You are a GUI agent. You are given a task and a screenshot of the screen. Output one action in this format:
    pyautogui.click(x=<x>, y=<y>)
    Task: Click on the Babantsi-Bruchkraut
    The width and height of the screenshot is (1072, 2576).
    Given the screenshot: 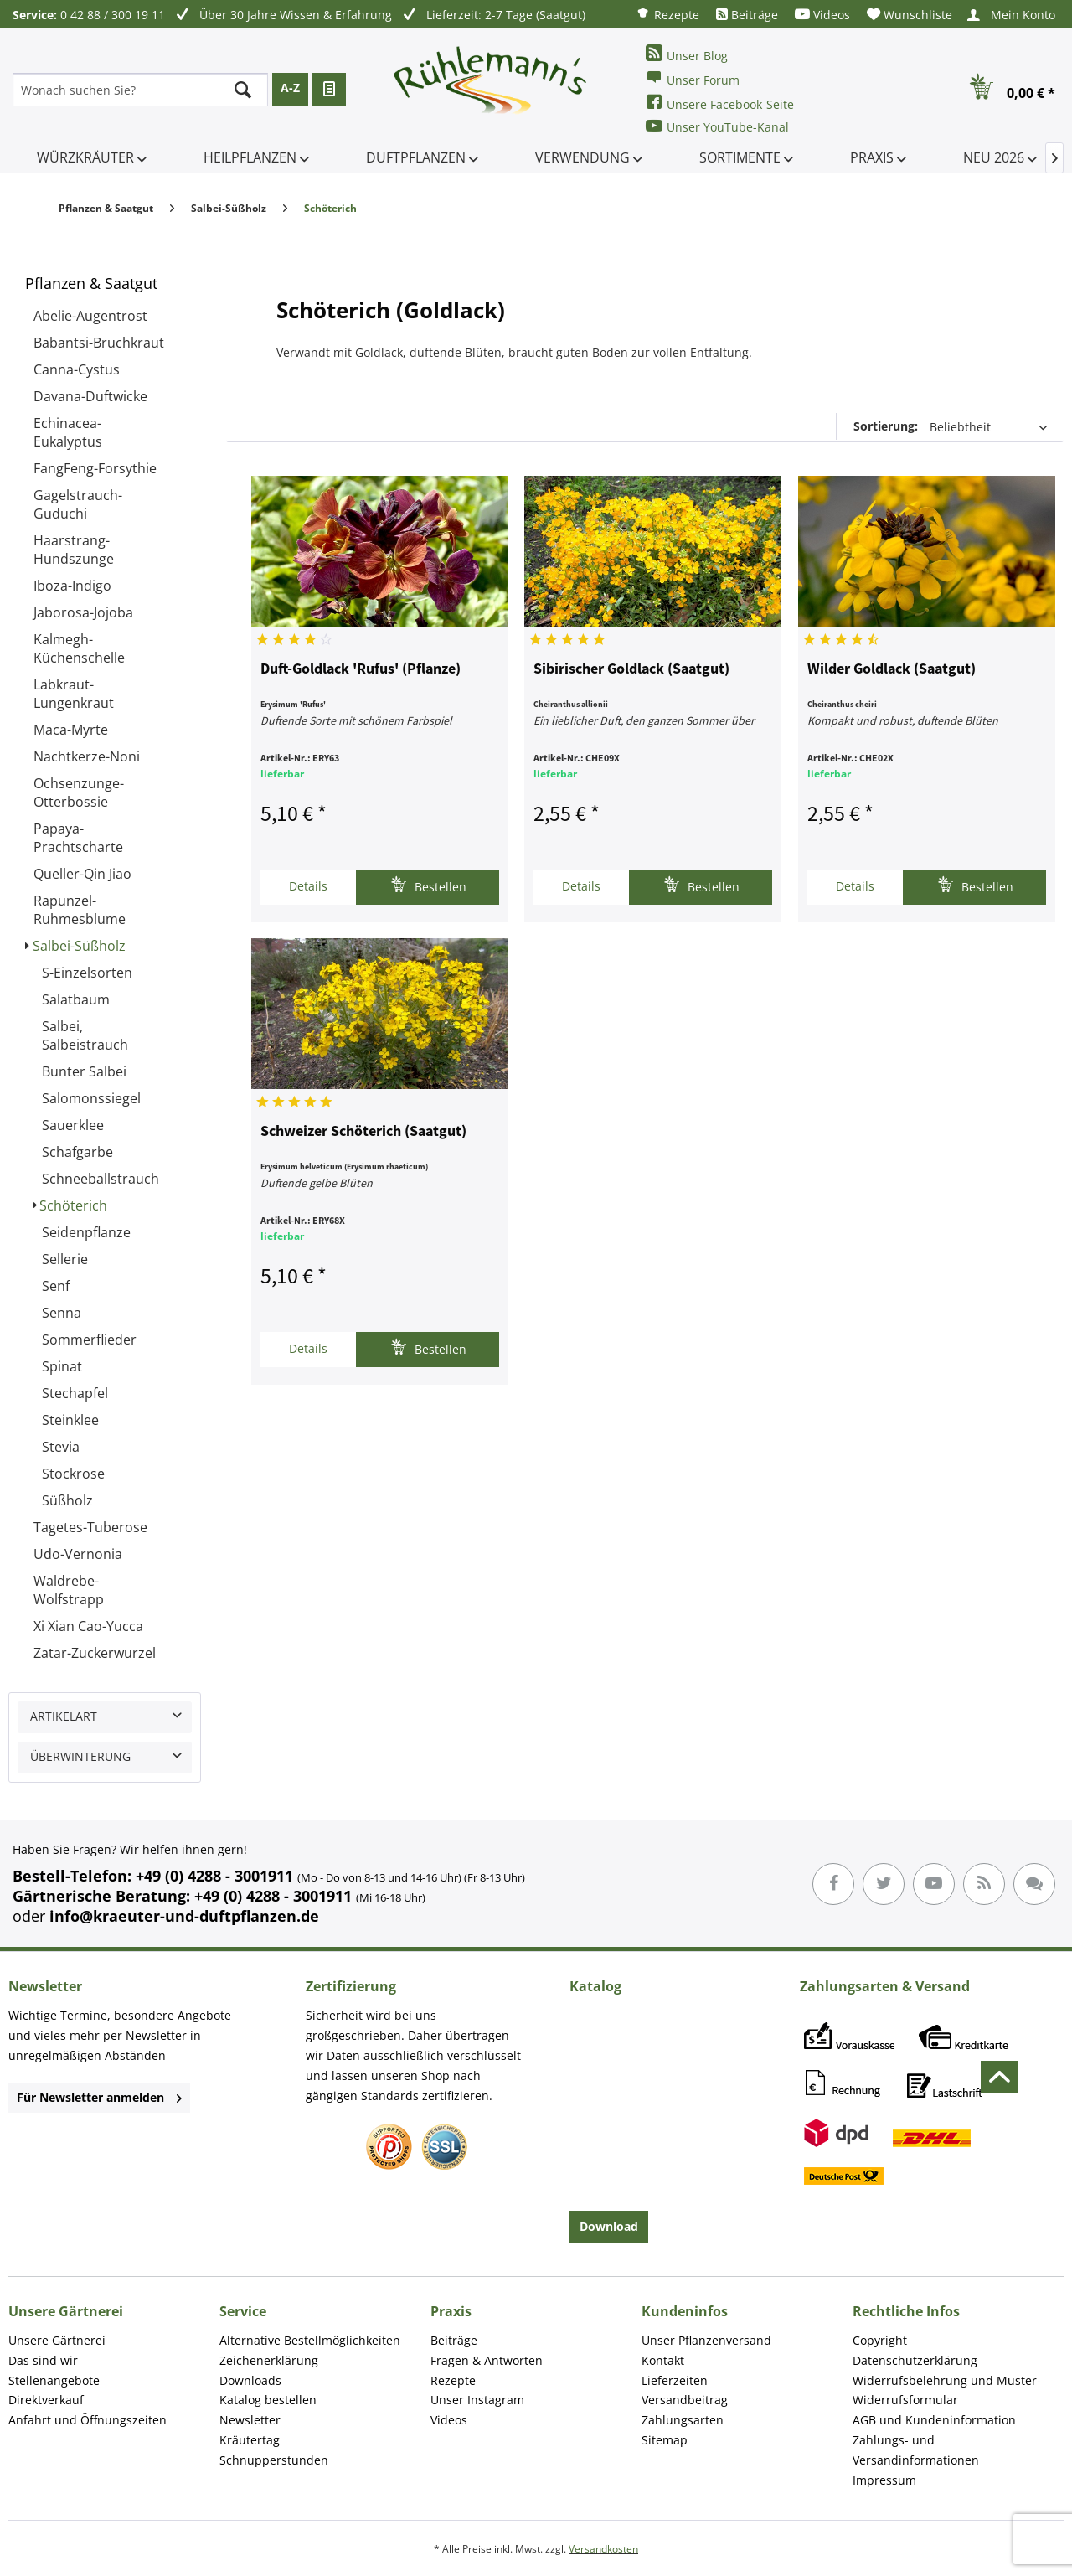 What is the action you would take?
    pyautogui.click(x=99, y=342)
    